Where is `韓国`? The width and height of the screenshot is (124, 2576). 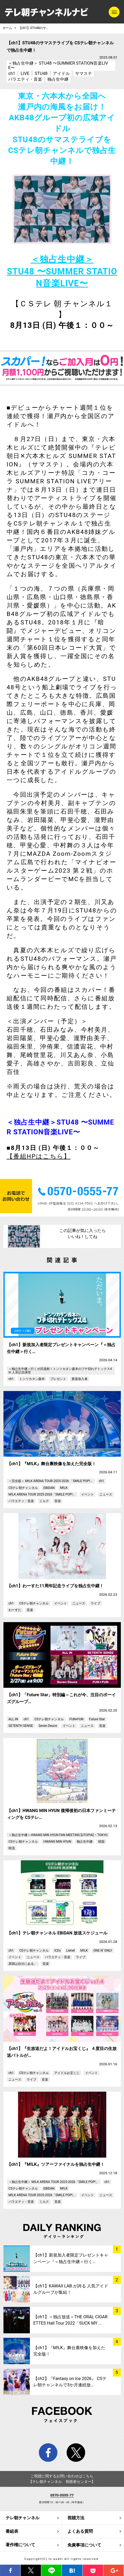
韓国 is located at coordinates (101, 1841).